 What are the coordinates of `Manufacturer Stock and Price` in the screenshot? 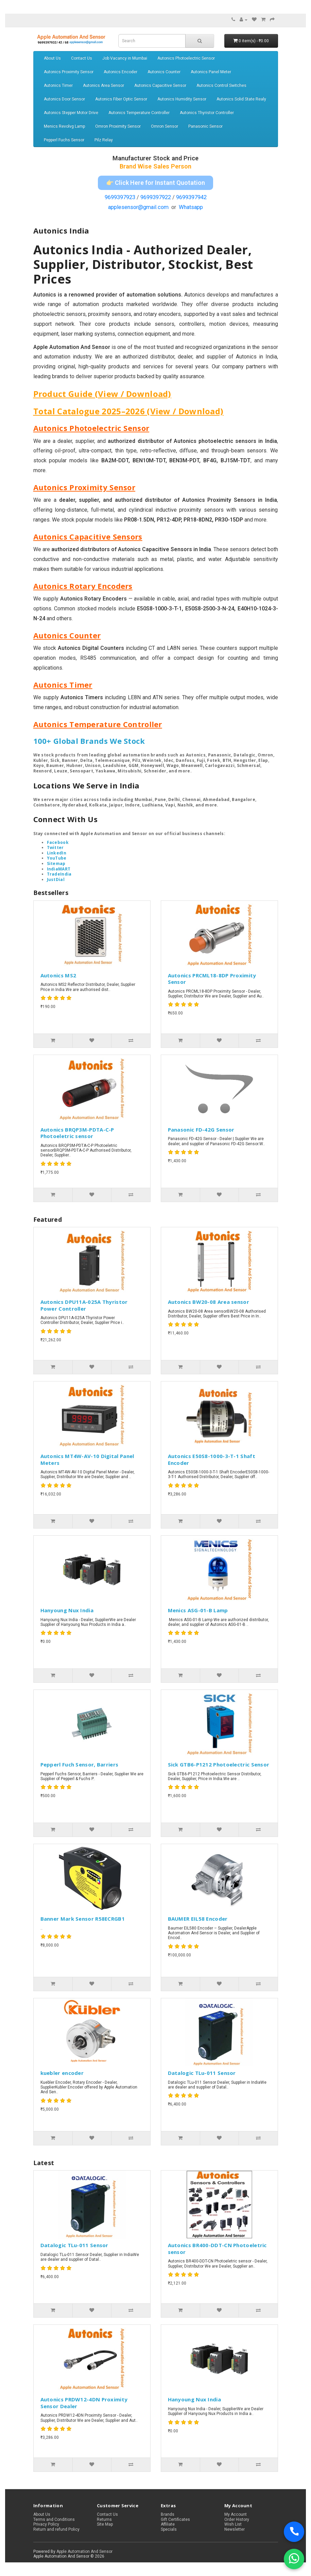 It's located at (155, 158).